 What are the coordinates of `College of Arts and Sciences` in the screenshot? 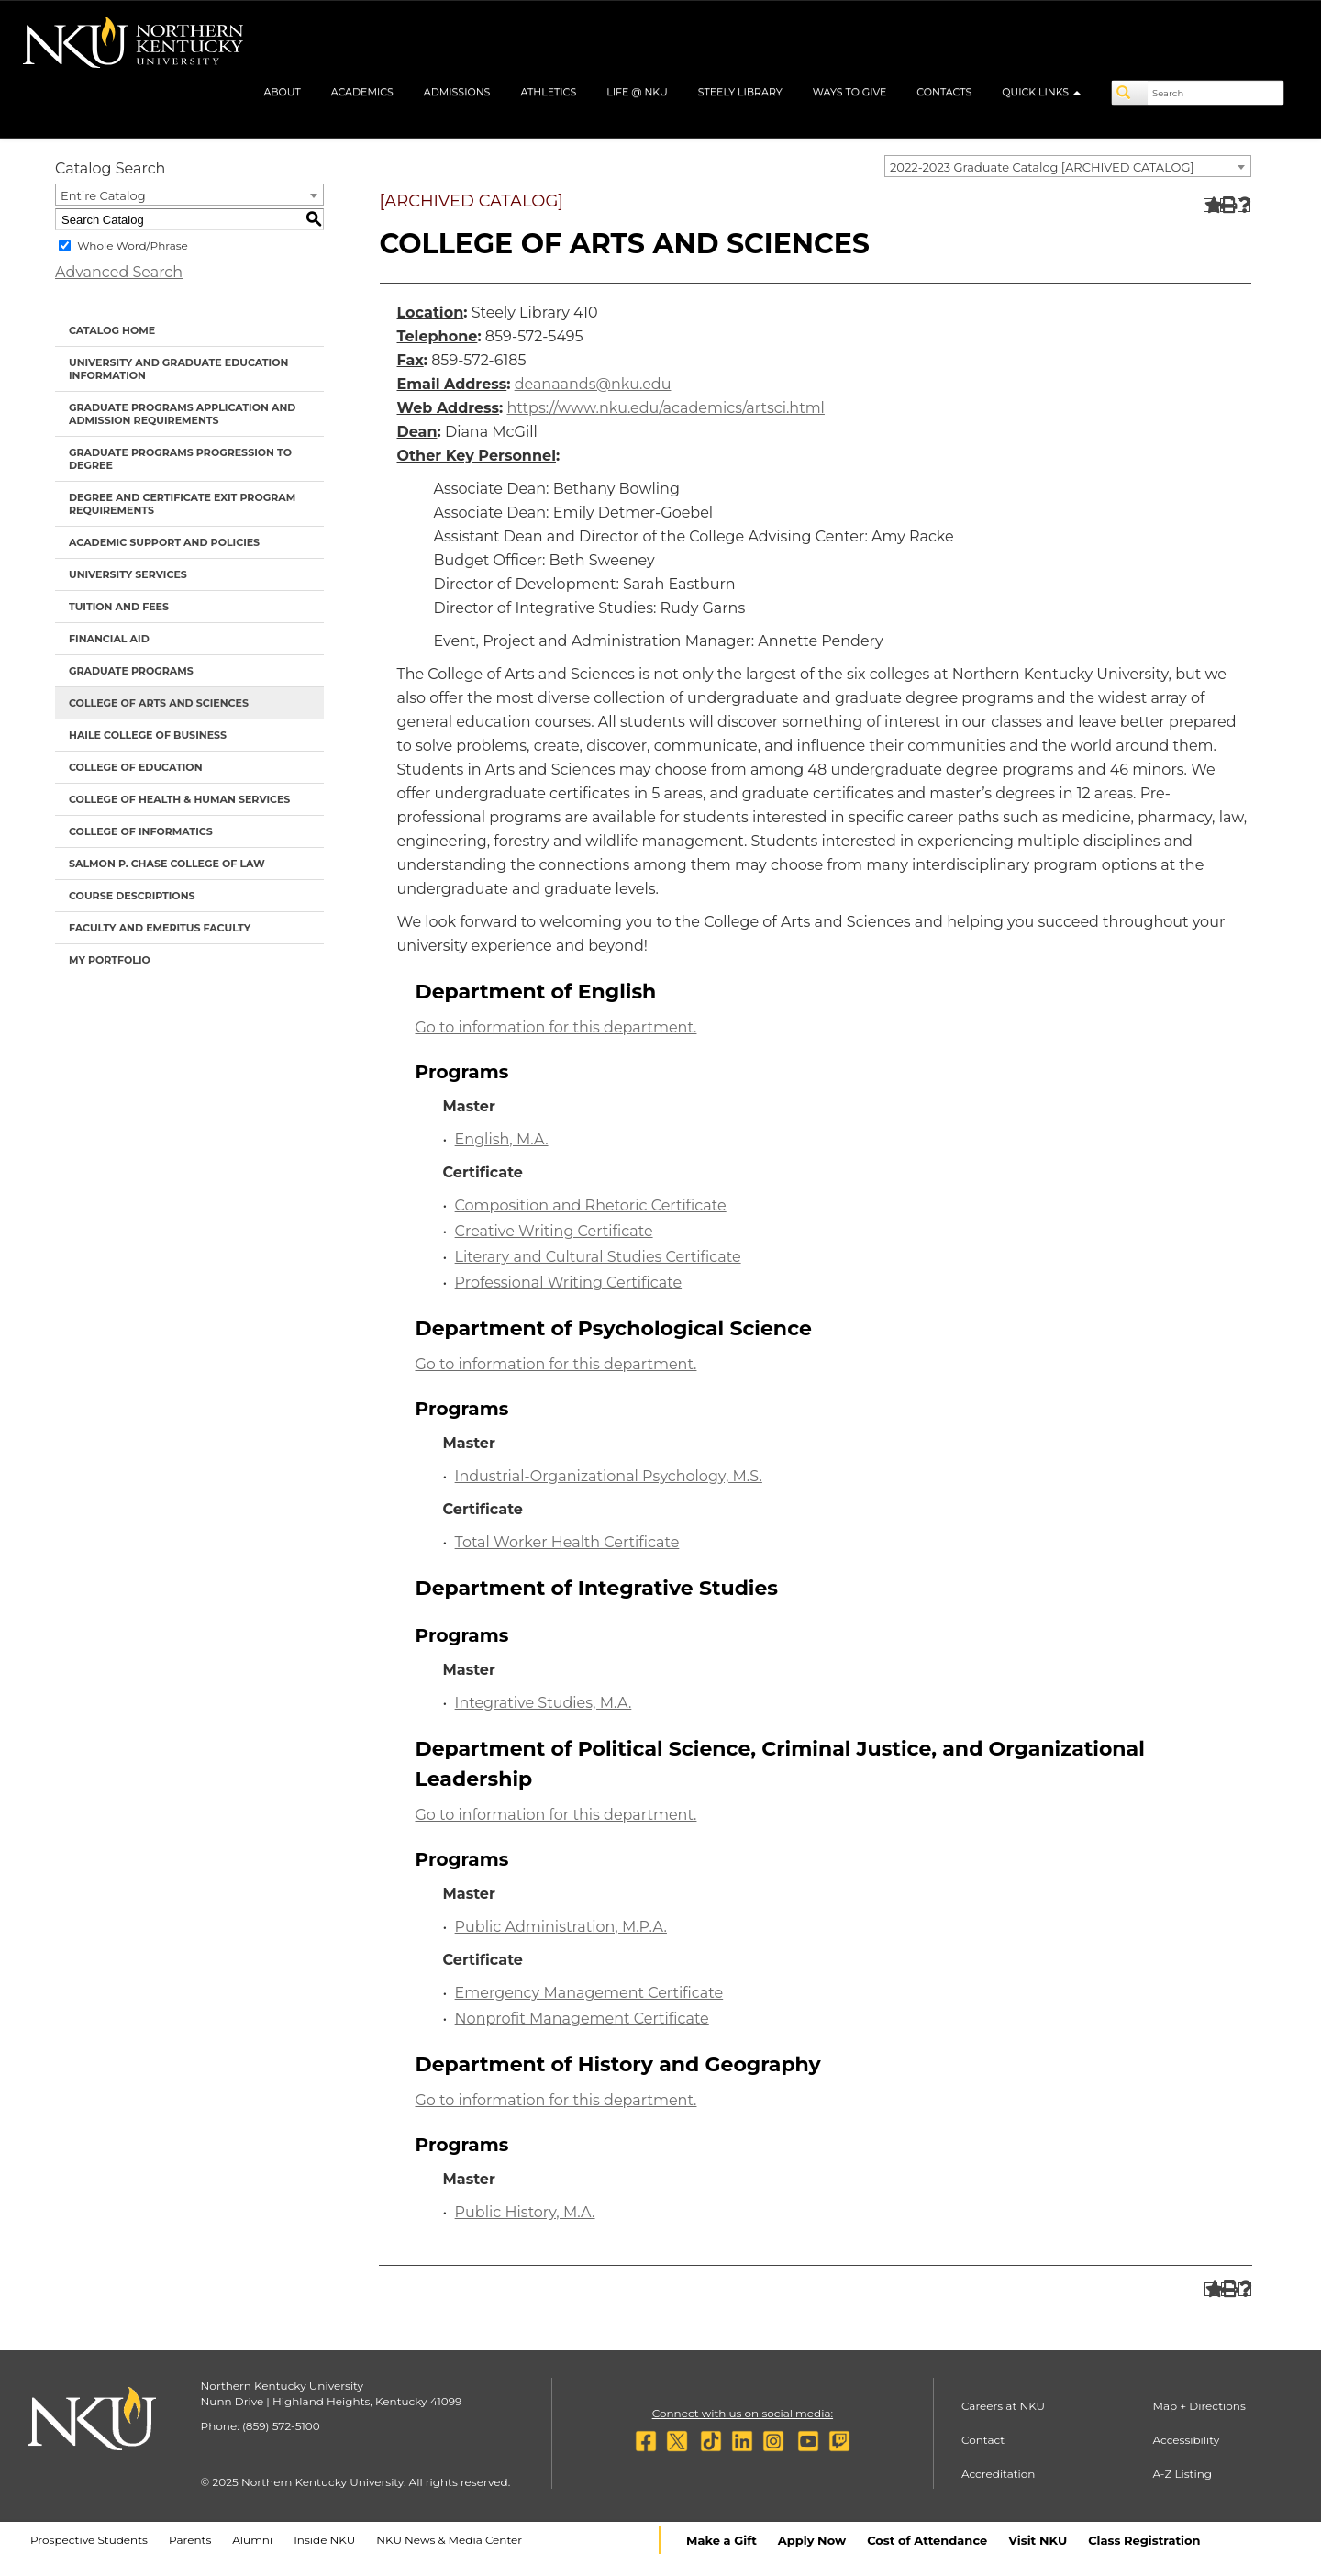 It's located at (159, 703).